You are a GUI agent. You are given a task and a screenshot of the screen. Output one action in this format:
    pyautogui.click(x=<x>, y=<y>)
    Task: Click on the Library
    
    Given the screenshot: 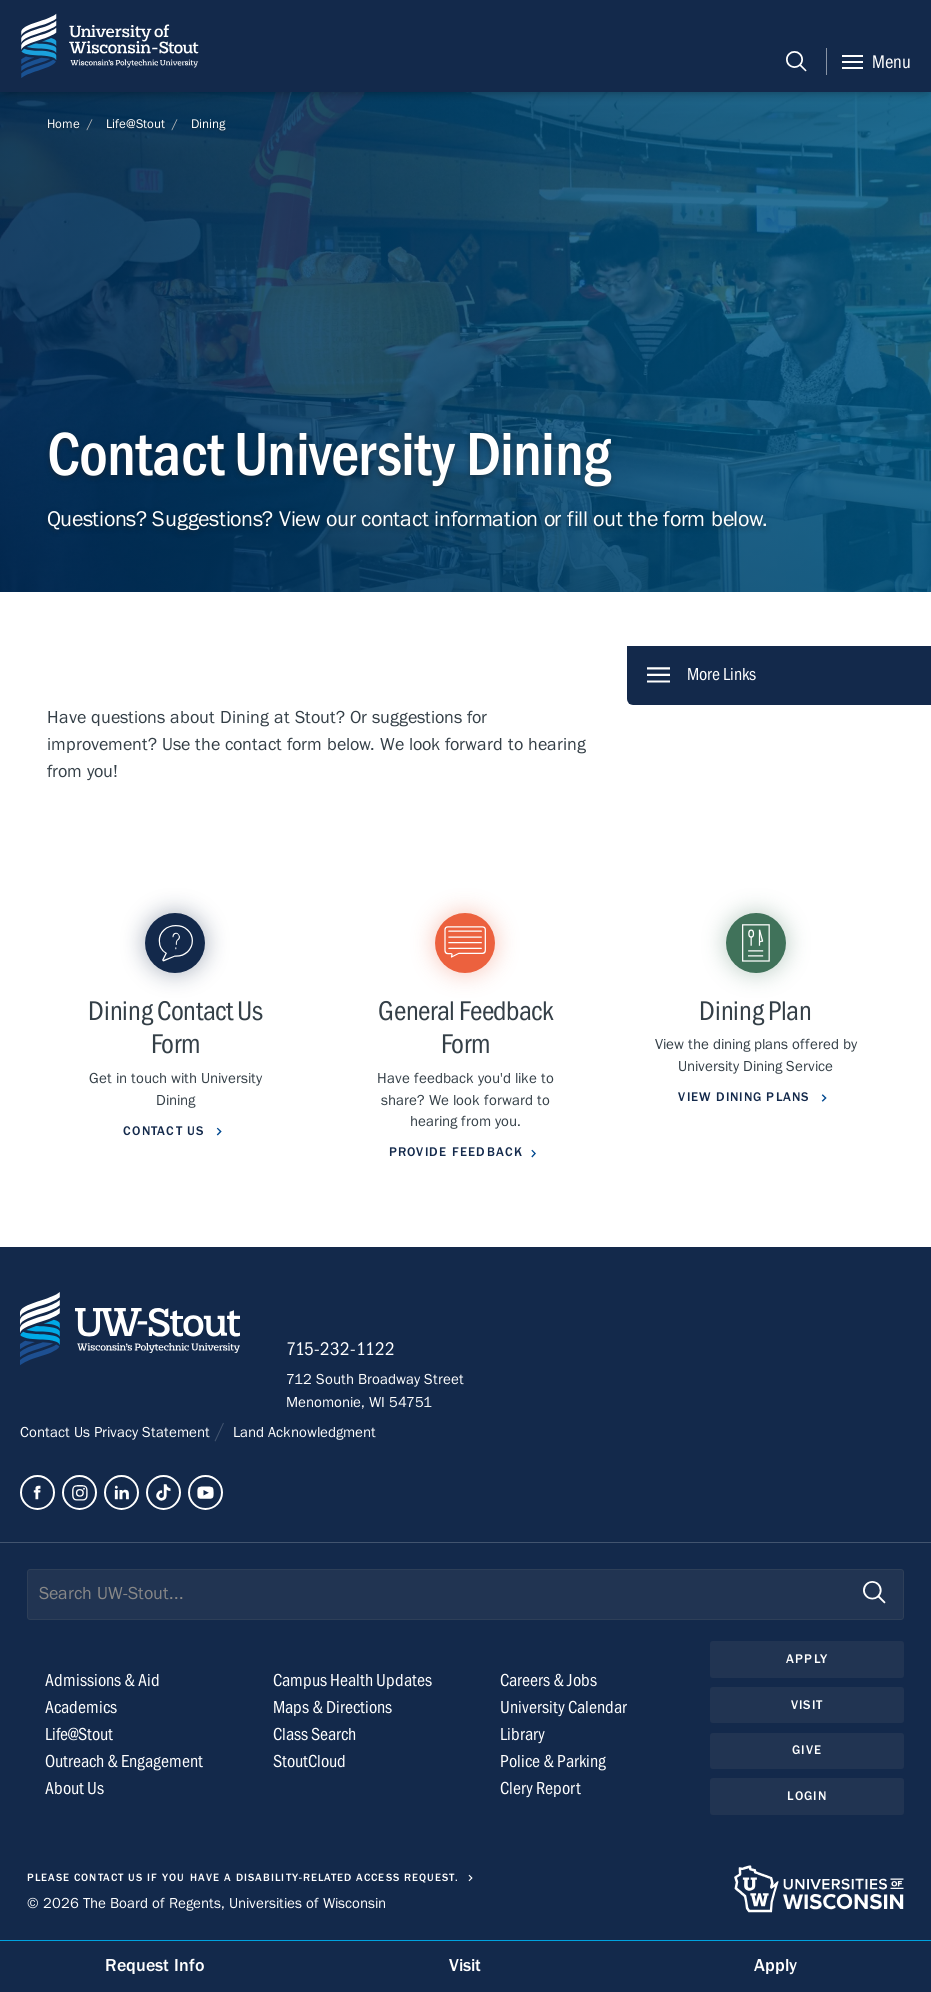 What is the action you would take?
    pyautogui.click(x=522, y=1734)
    